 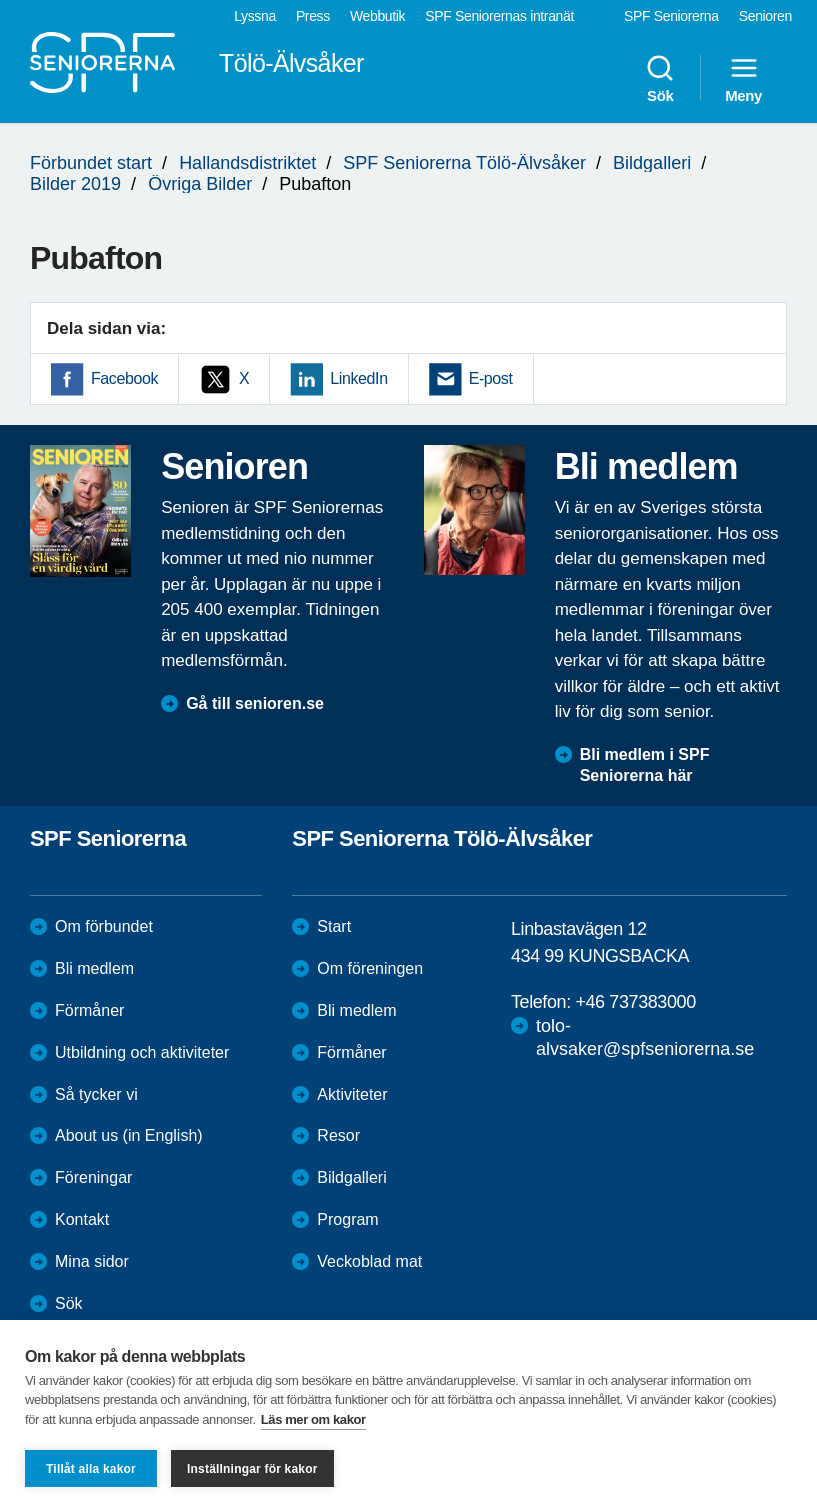 I want to click on Program, so click(x=347, y=1219).